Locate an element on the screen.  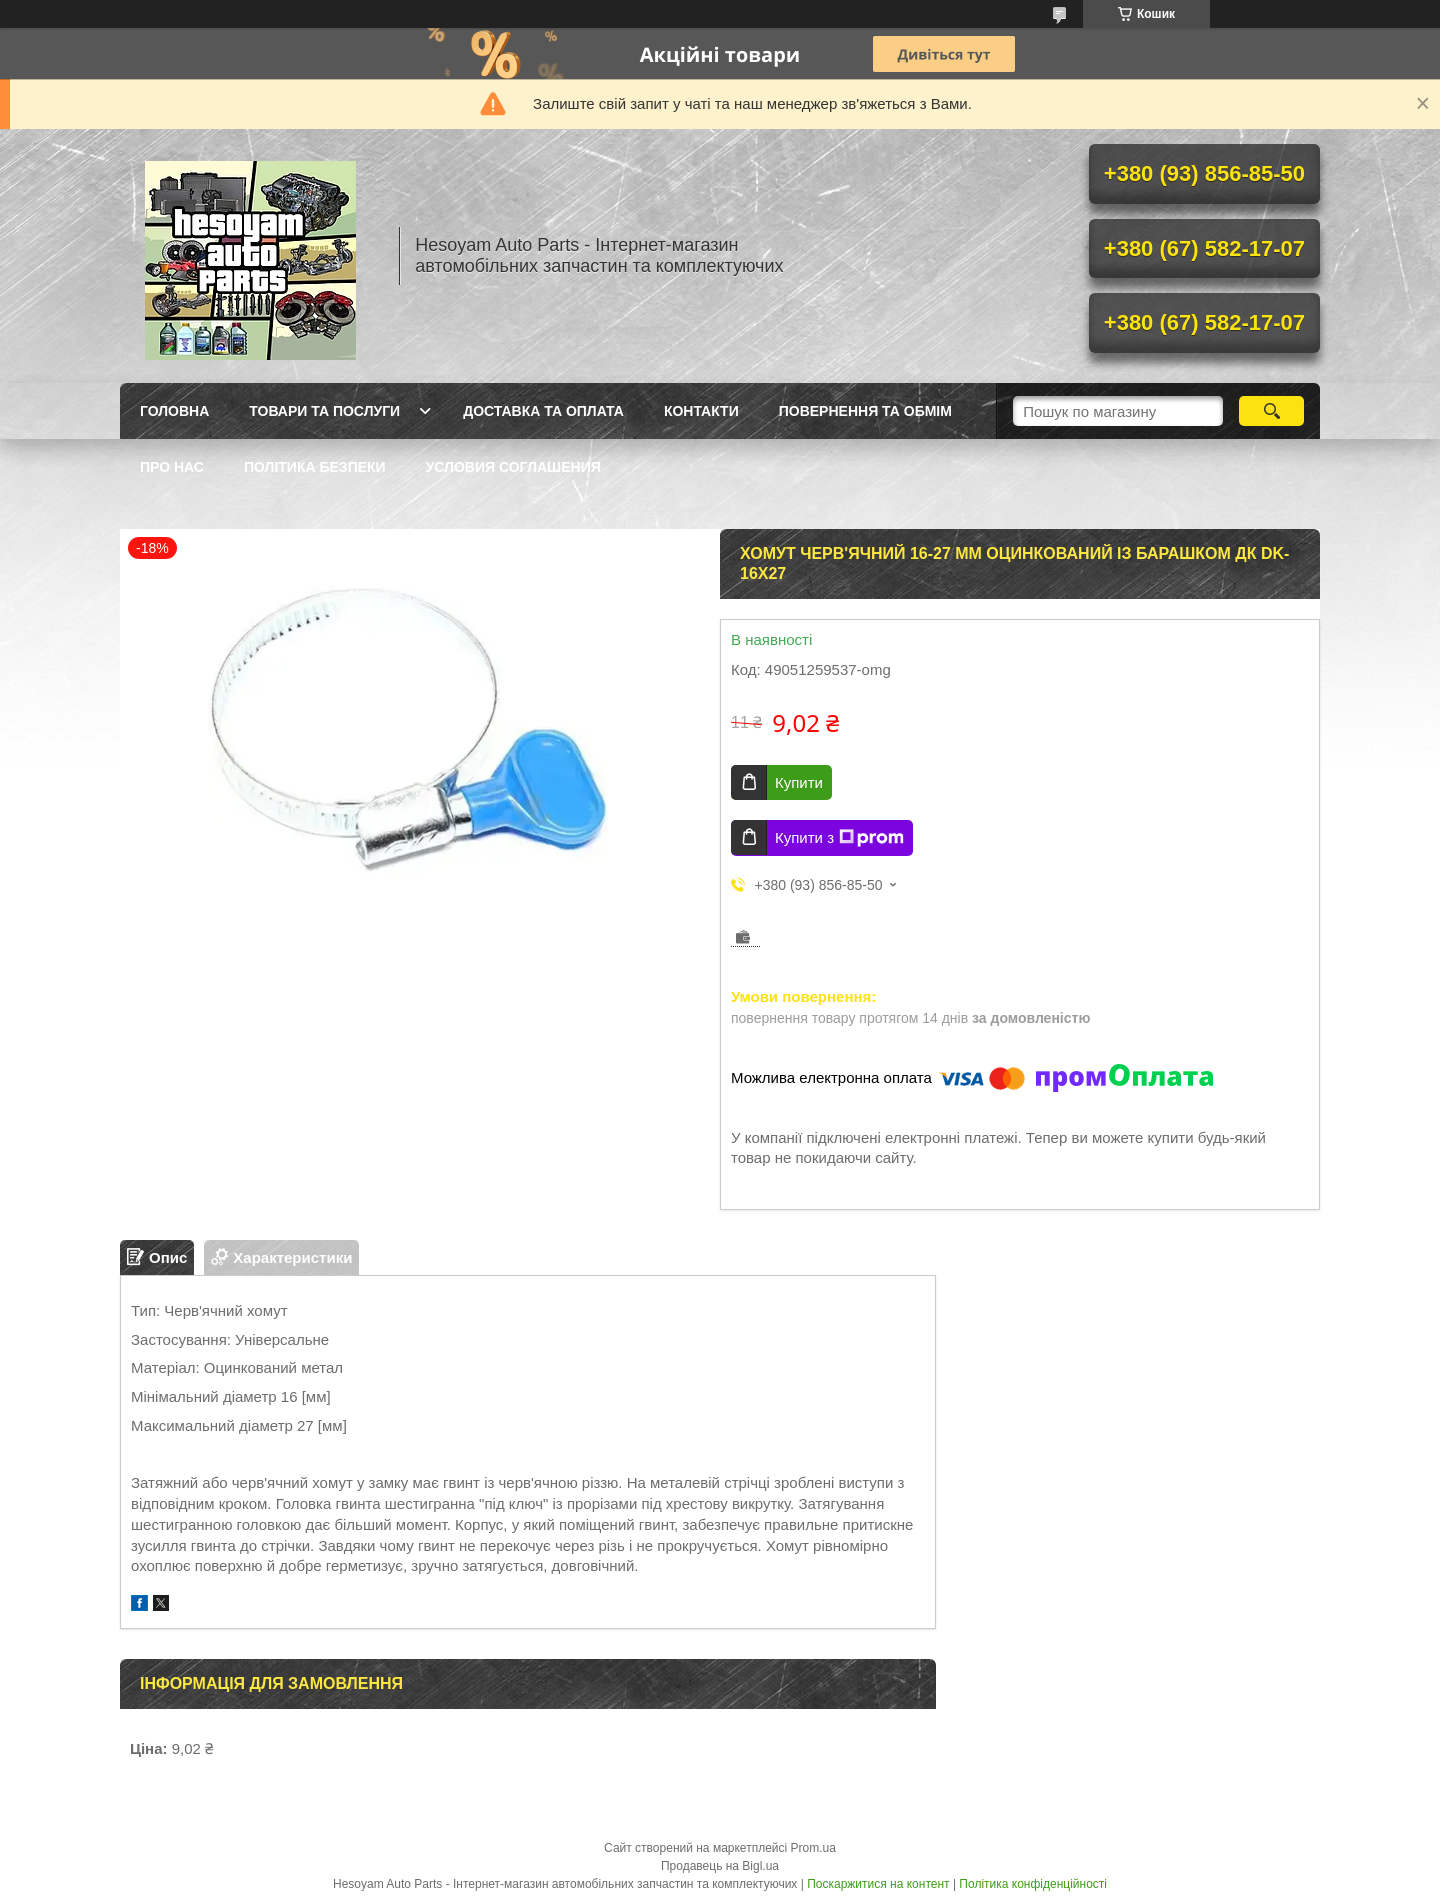
Поскаржитися на контент is located at coordinates (878, 1884).